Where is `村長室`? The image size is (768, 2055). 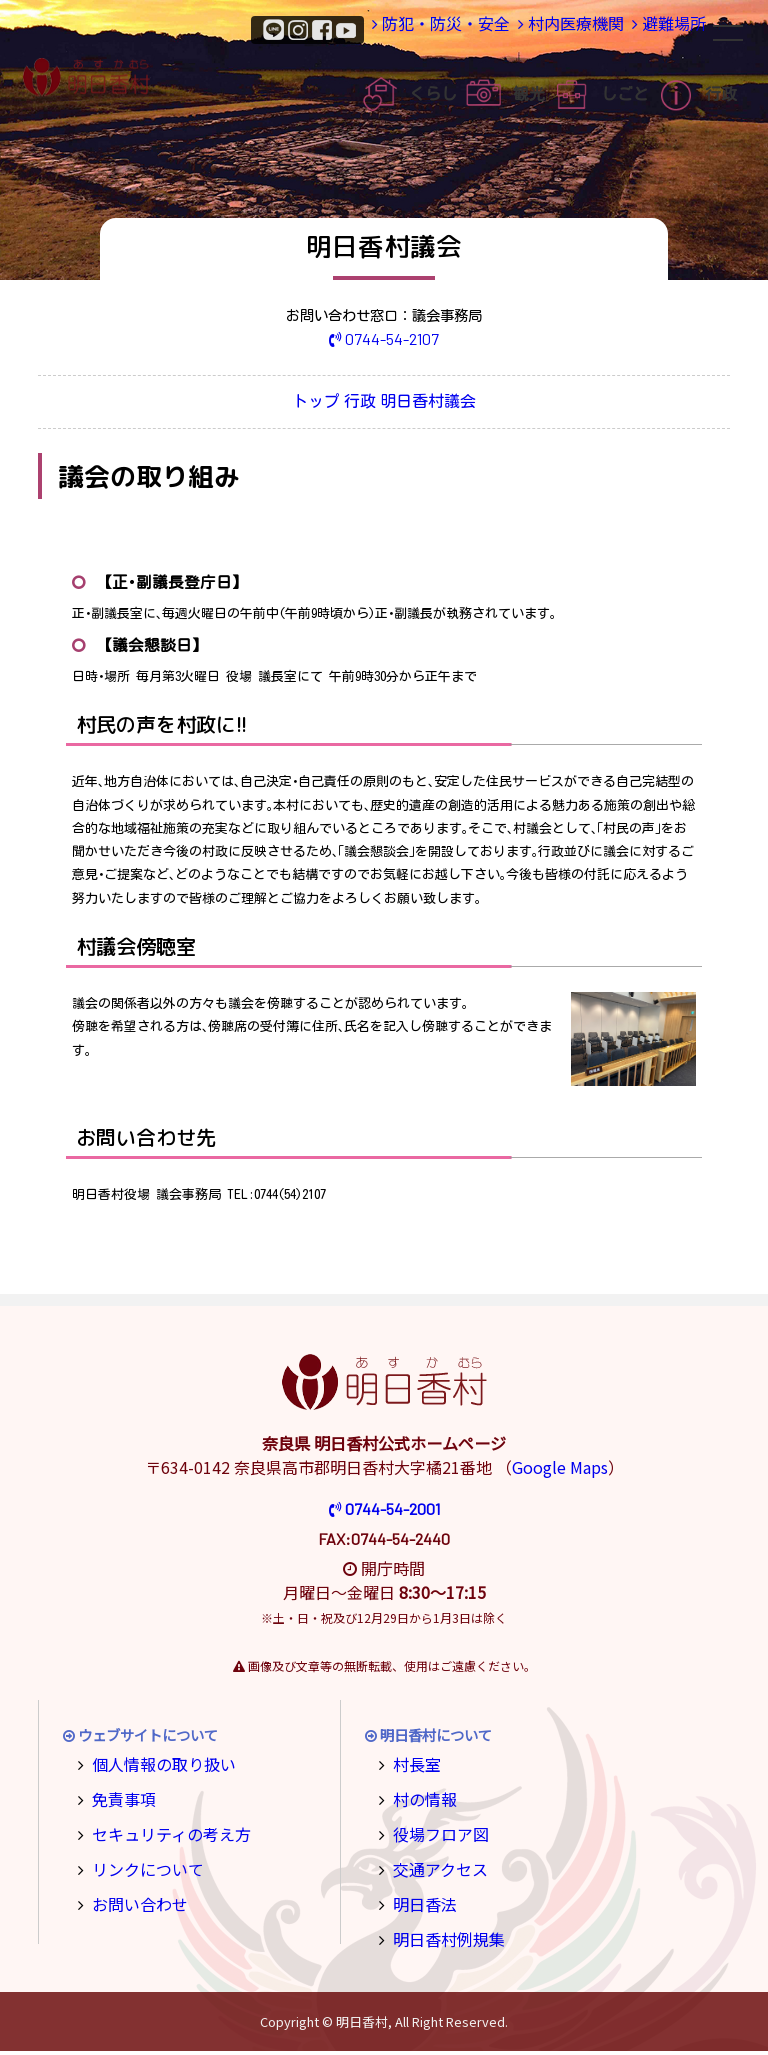
村長室 is located at coordinates (413, 1766).